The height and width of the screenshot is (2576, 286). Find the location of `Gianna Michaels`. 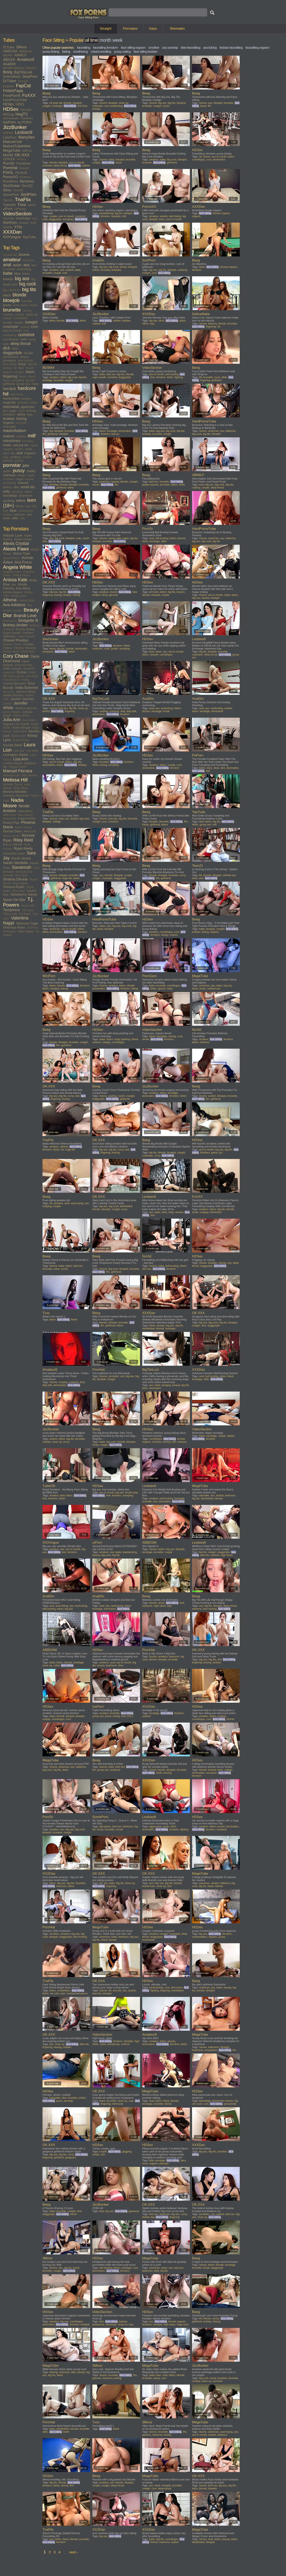

Gianna Michaels is located at coordinates (14, 683).